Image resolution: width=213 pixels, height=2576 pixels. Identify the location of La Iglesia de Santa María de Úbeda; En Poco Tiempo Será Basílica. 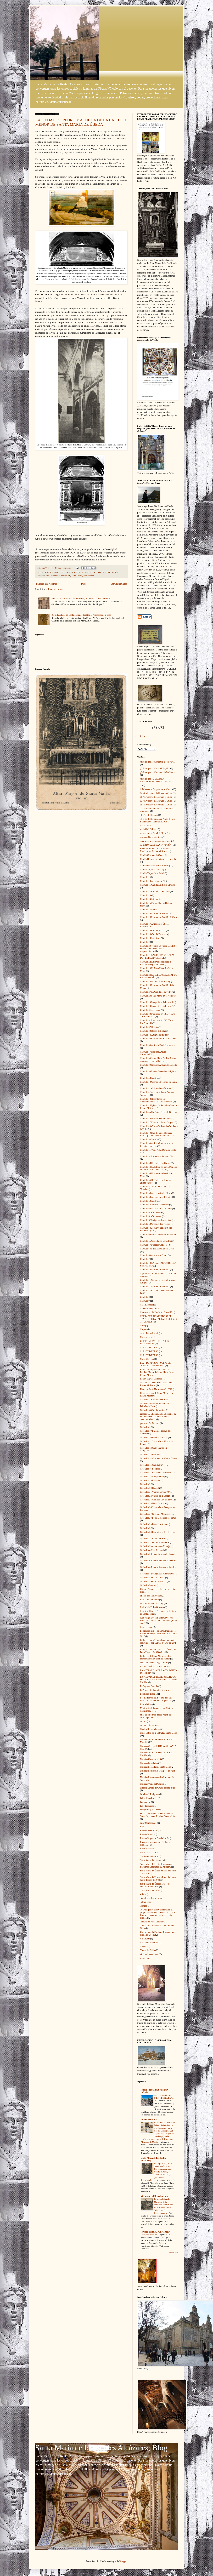
(158, 1650).